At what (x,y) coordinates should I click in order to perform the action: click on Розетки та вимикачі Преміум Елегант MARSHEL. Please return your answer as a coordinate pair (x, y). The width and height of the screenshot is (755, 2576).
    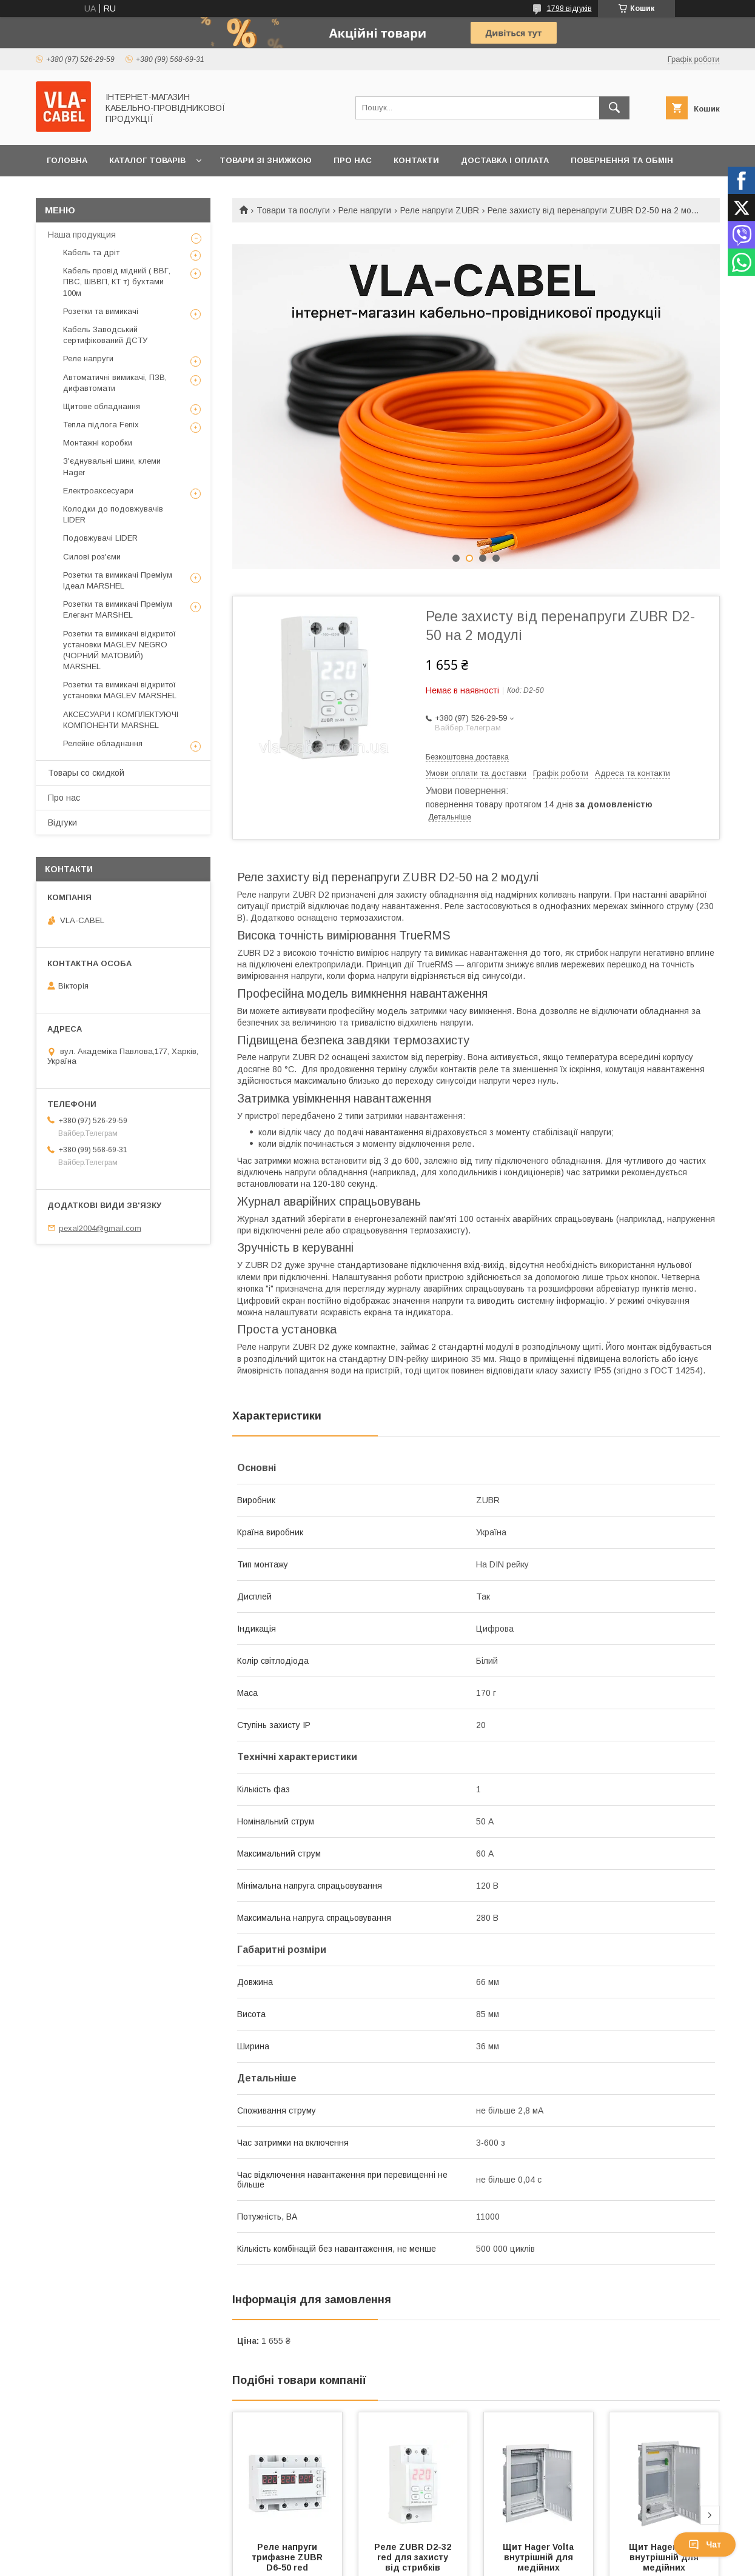
    Looking at the image, I should click on (117, 609).